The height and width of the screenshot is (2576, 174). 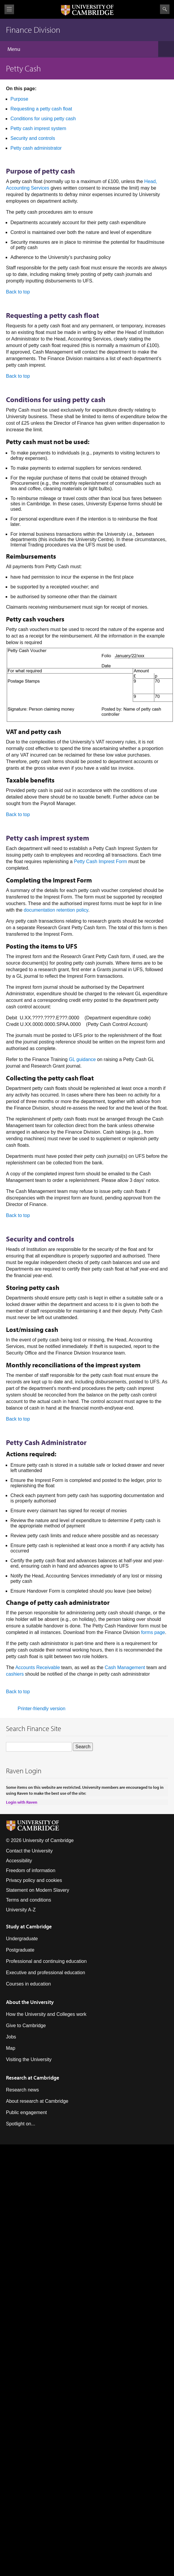 I want to click on Research news, so click(x=22, y=2089).